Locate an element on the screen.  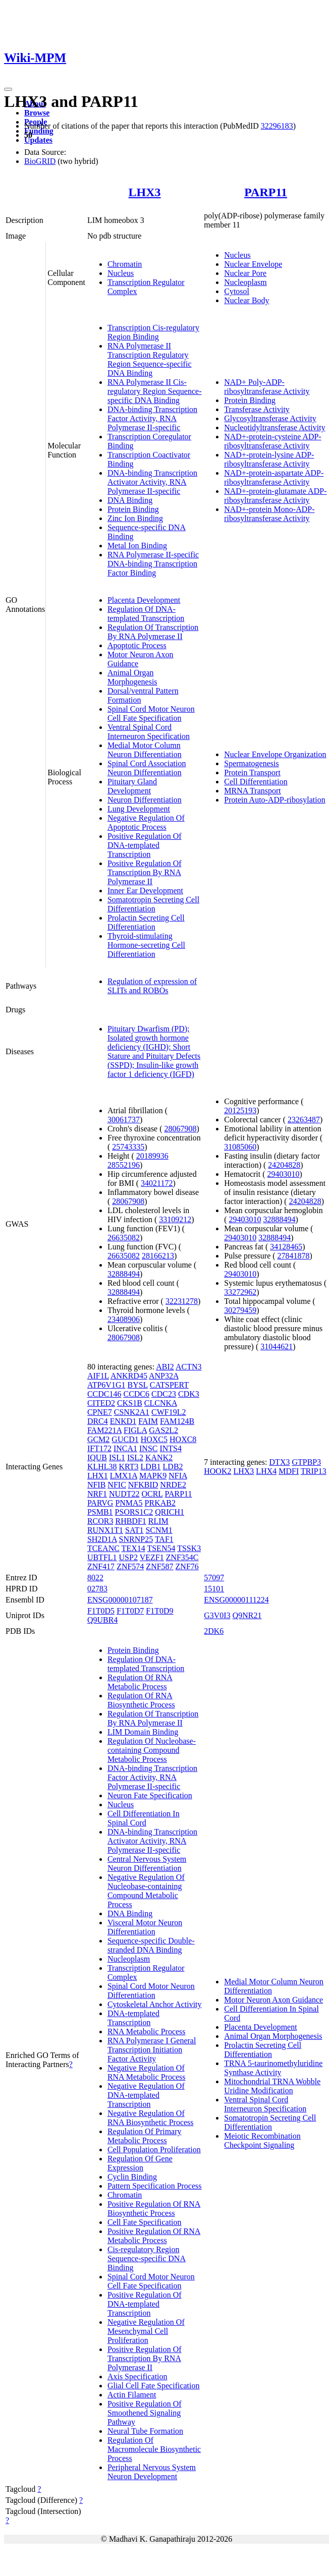
Negative Regulation Of Apoptotic Process is located at coordinates (146, 822).